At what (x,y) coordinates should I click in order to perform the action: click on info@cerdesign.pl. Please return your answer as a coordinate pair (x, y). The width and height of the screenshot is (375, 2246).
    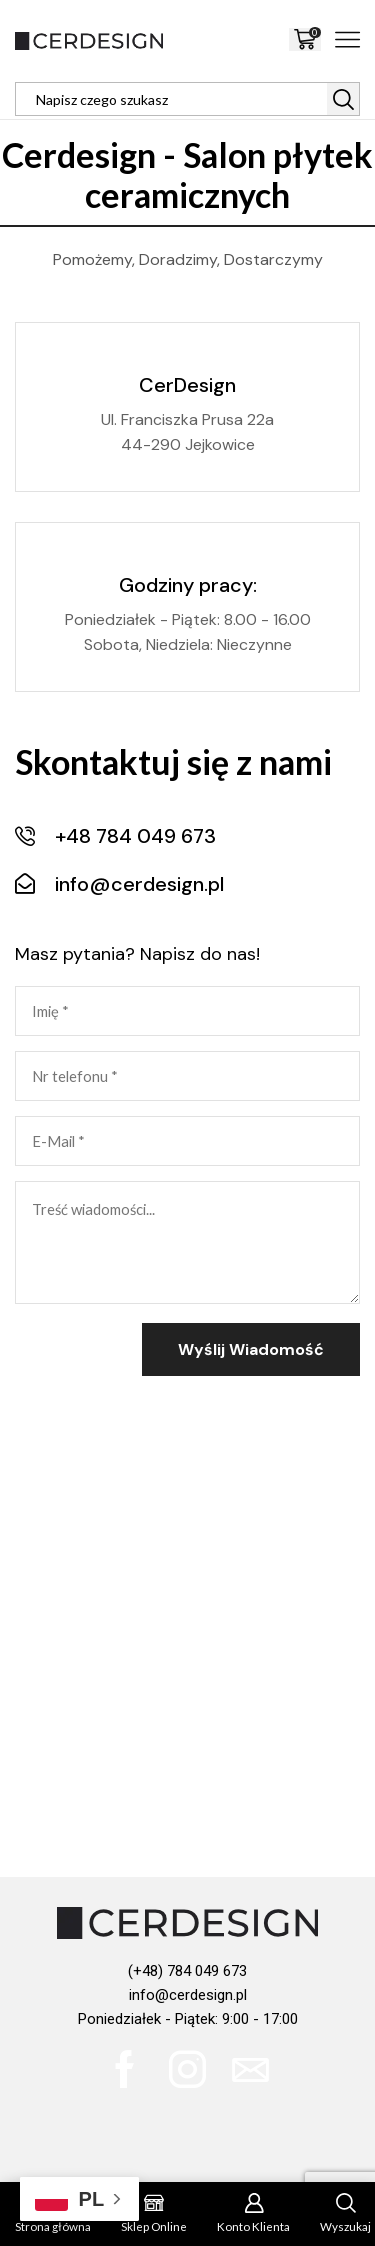
    Looking at the image, I should click on (188, 1995).